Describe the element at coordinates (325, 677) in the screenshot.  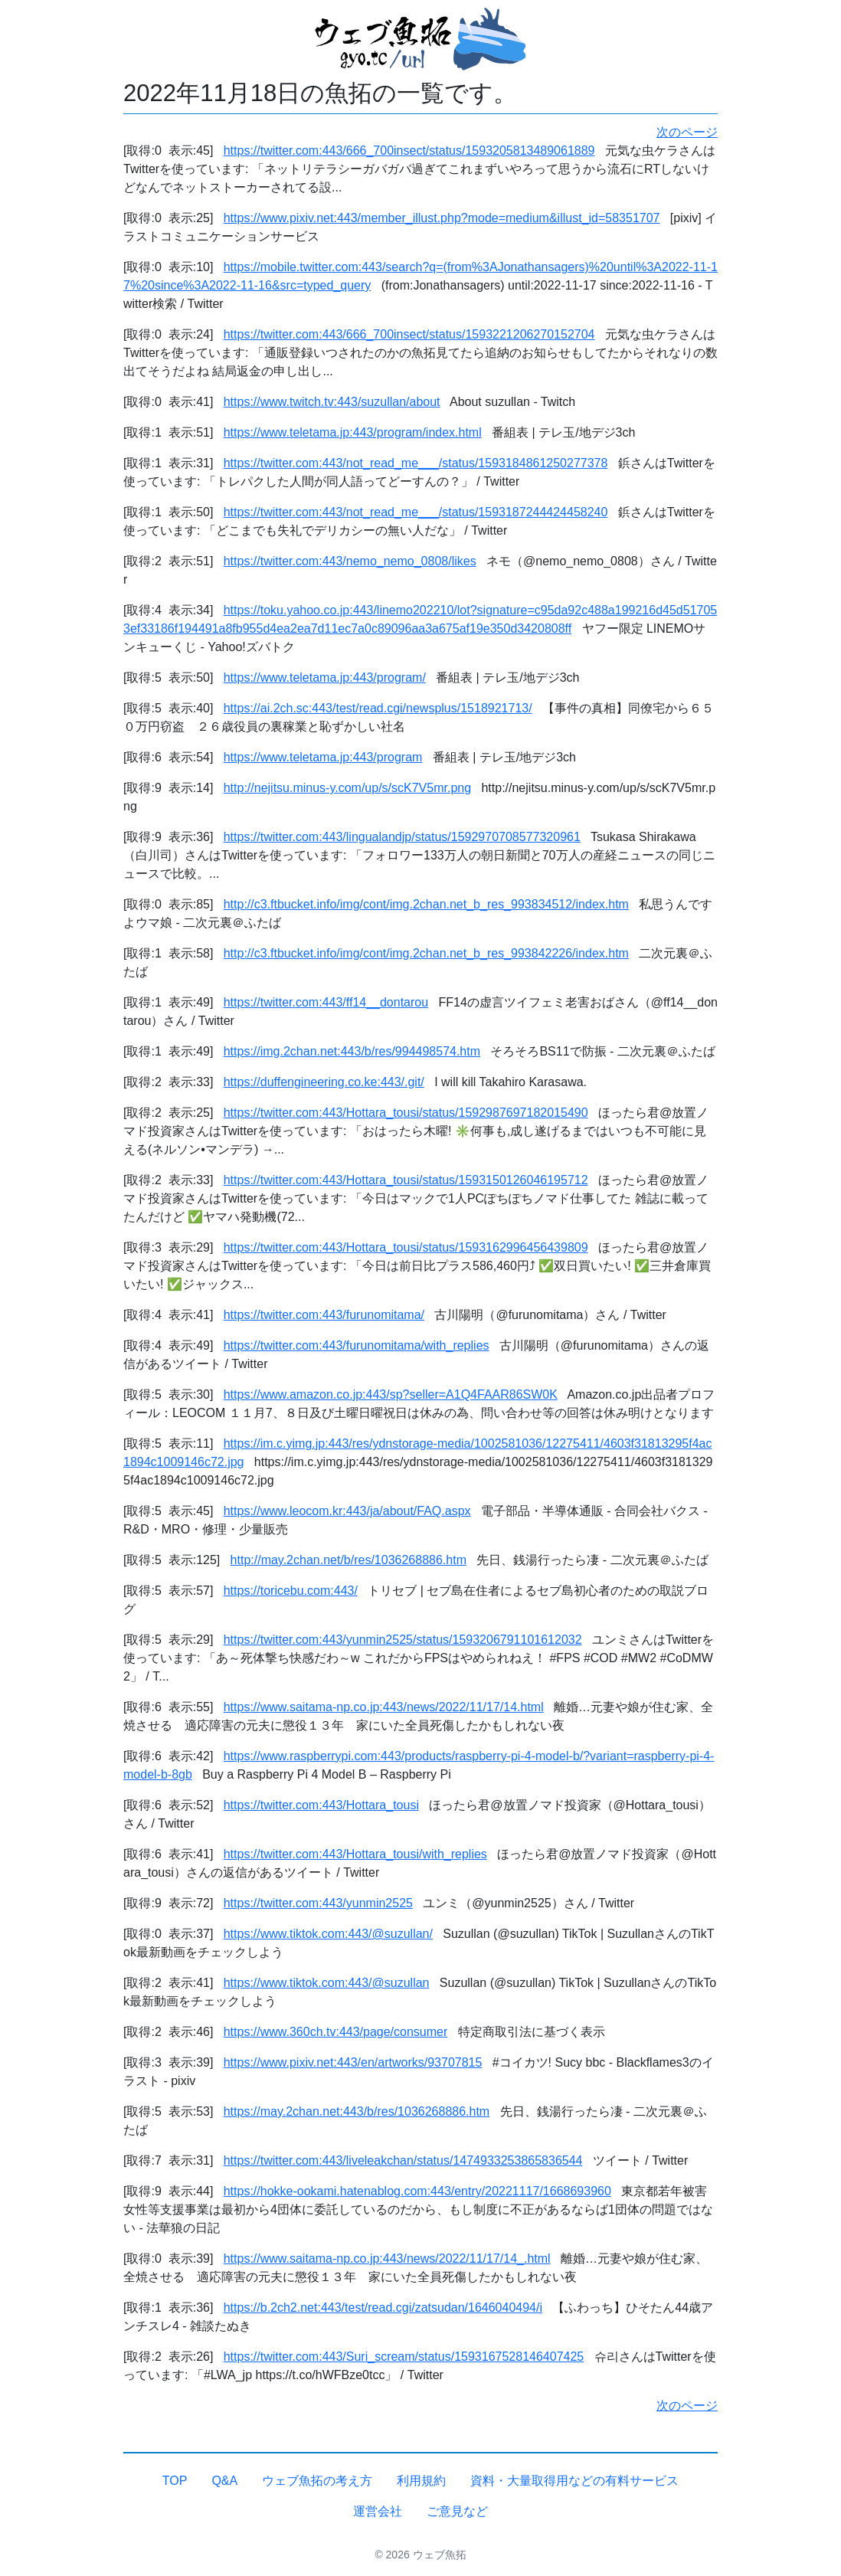
I see `https://www.teletama.jp:443/program/` at that location.